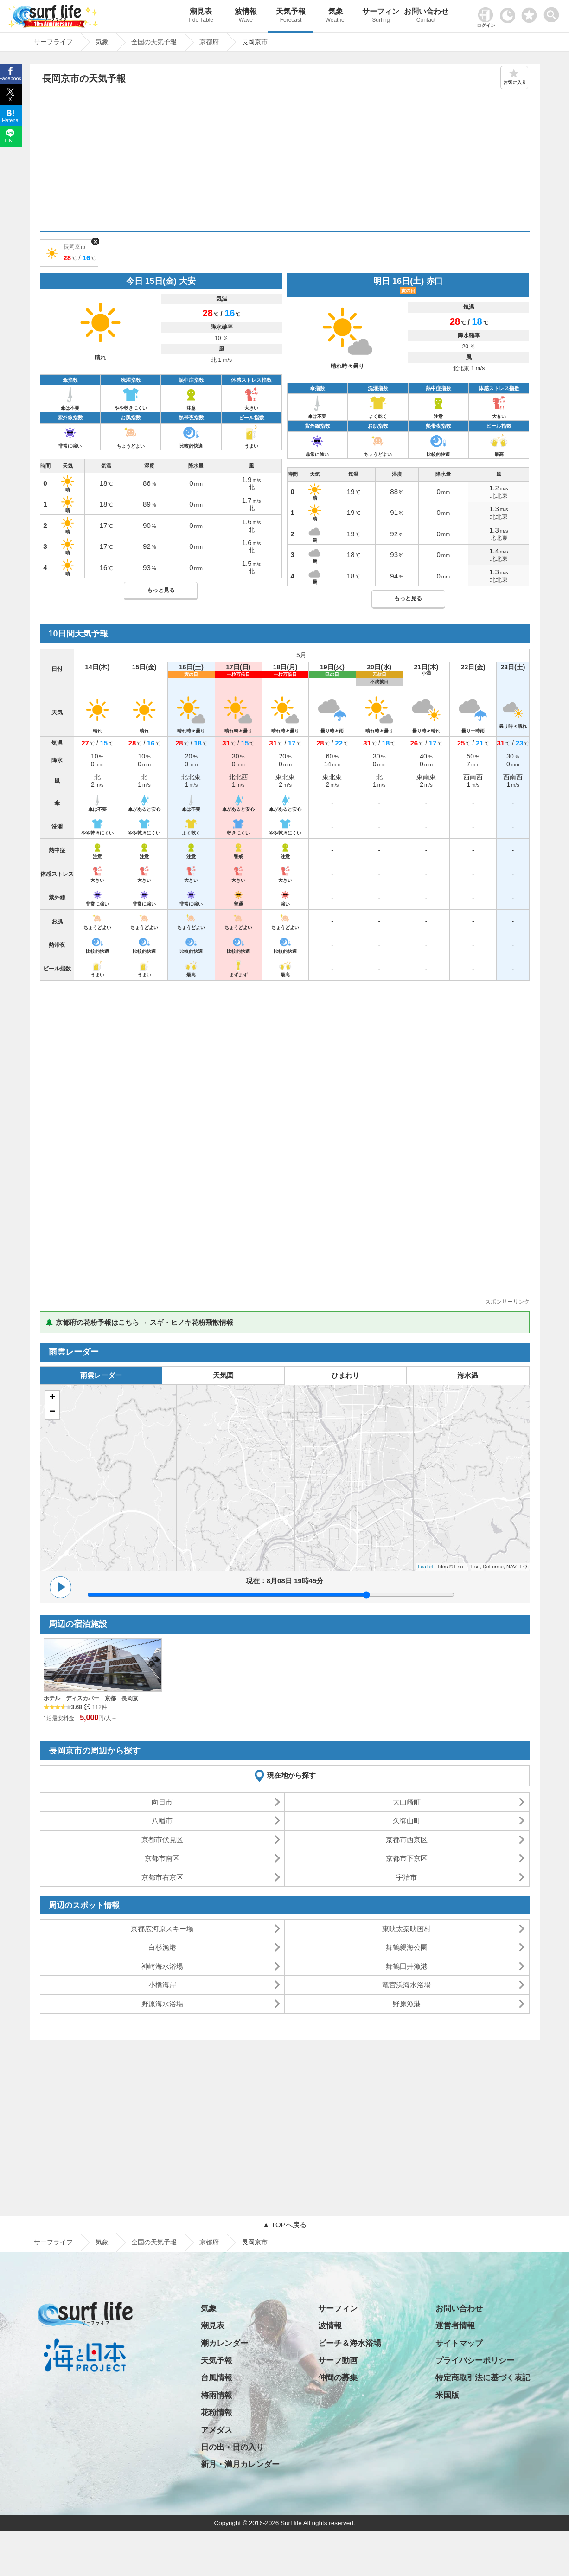 The height and width of the screenshot is (2576, 569). What do you see at coordinates (349, 2343) in the screenshot?
I see `ビーチ＆海水浴場` at bounding box center [349, 2343].